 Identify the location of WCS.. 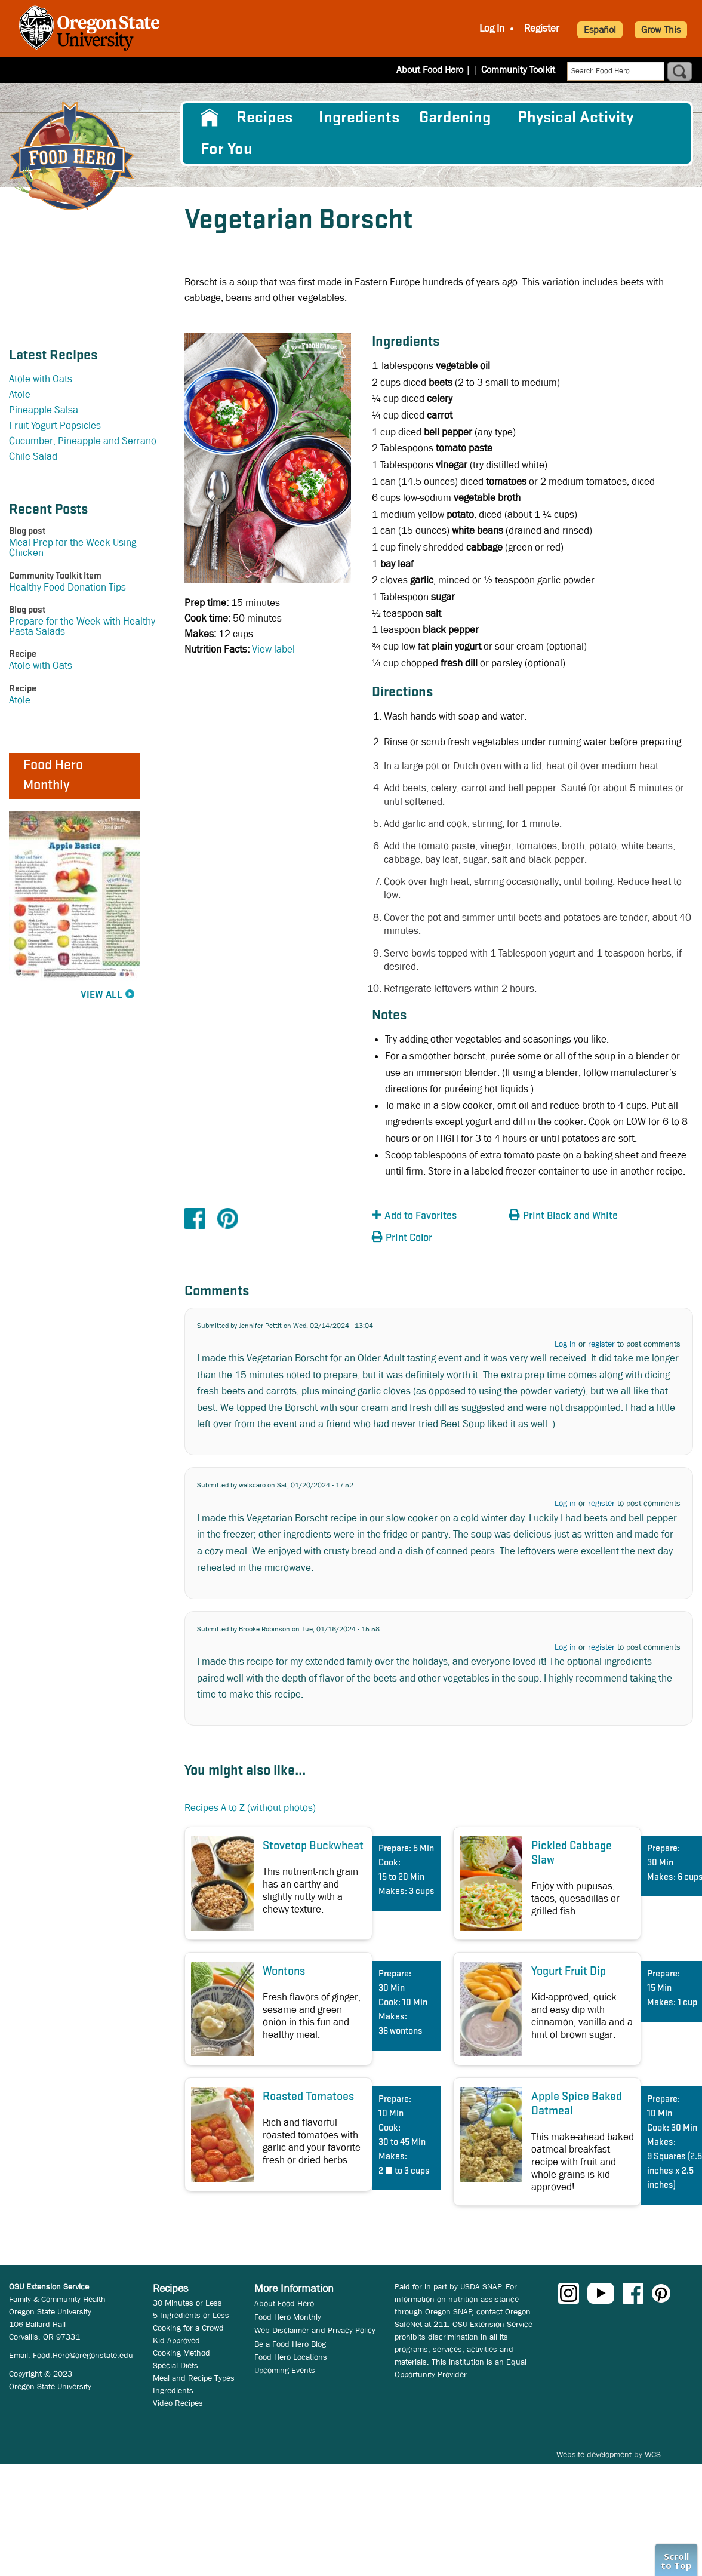
(654, 2454).